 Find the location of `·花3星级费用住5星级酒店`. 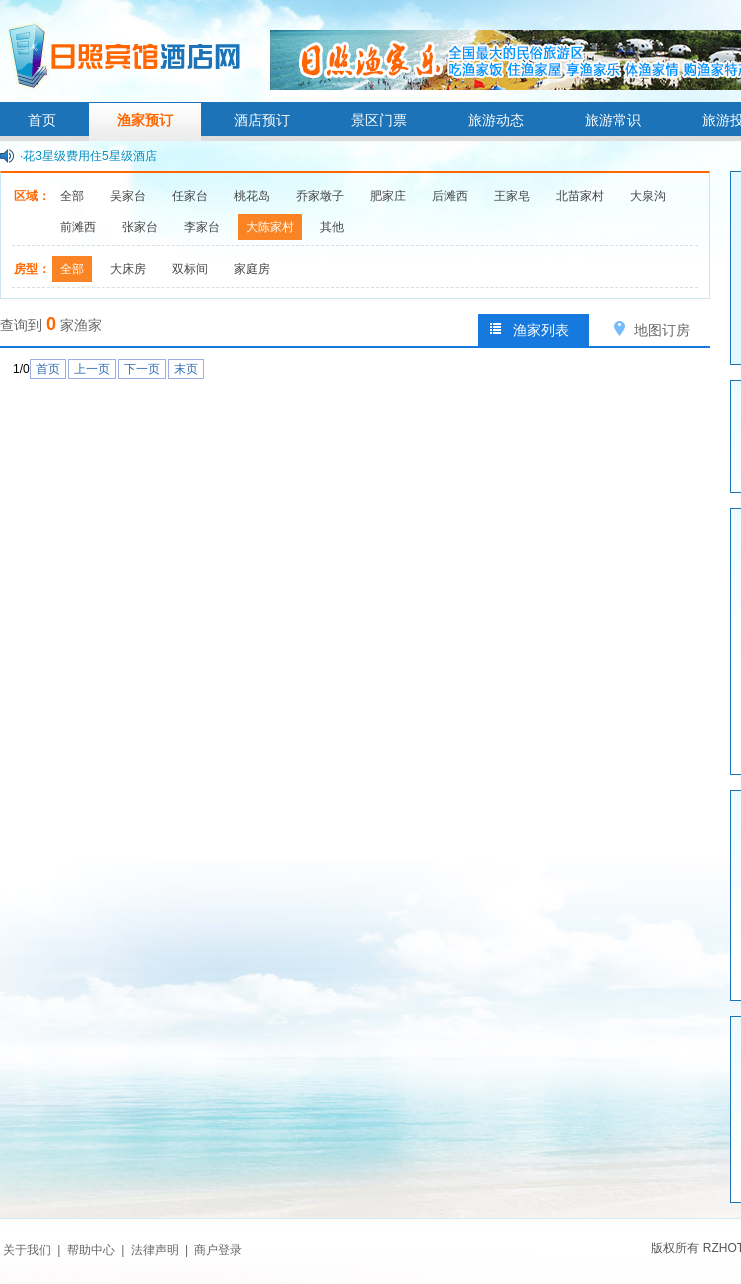

·花3星级费用住5星级酒店 is located at coordinates (88, 156).